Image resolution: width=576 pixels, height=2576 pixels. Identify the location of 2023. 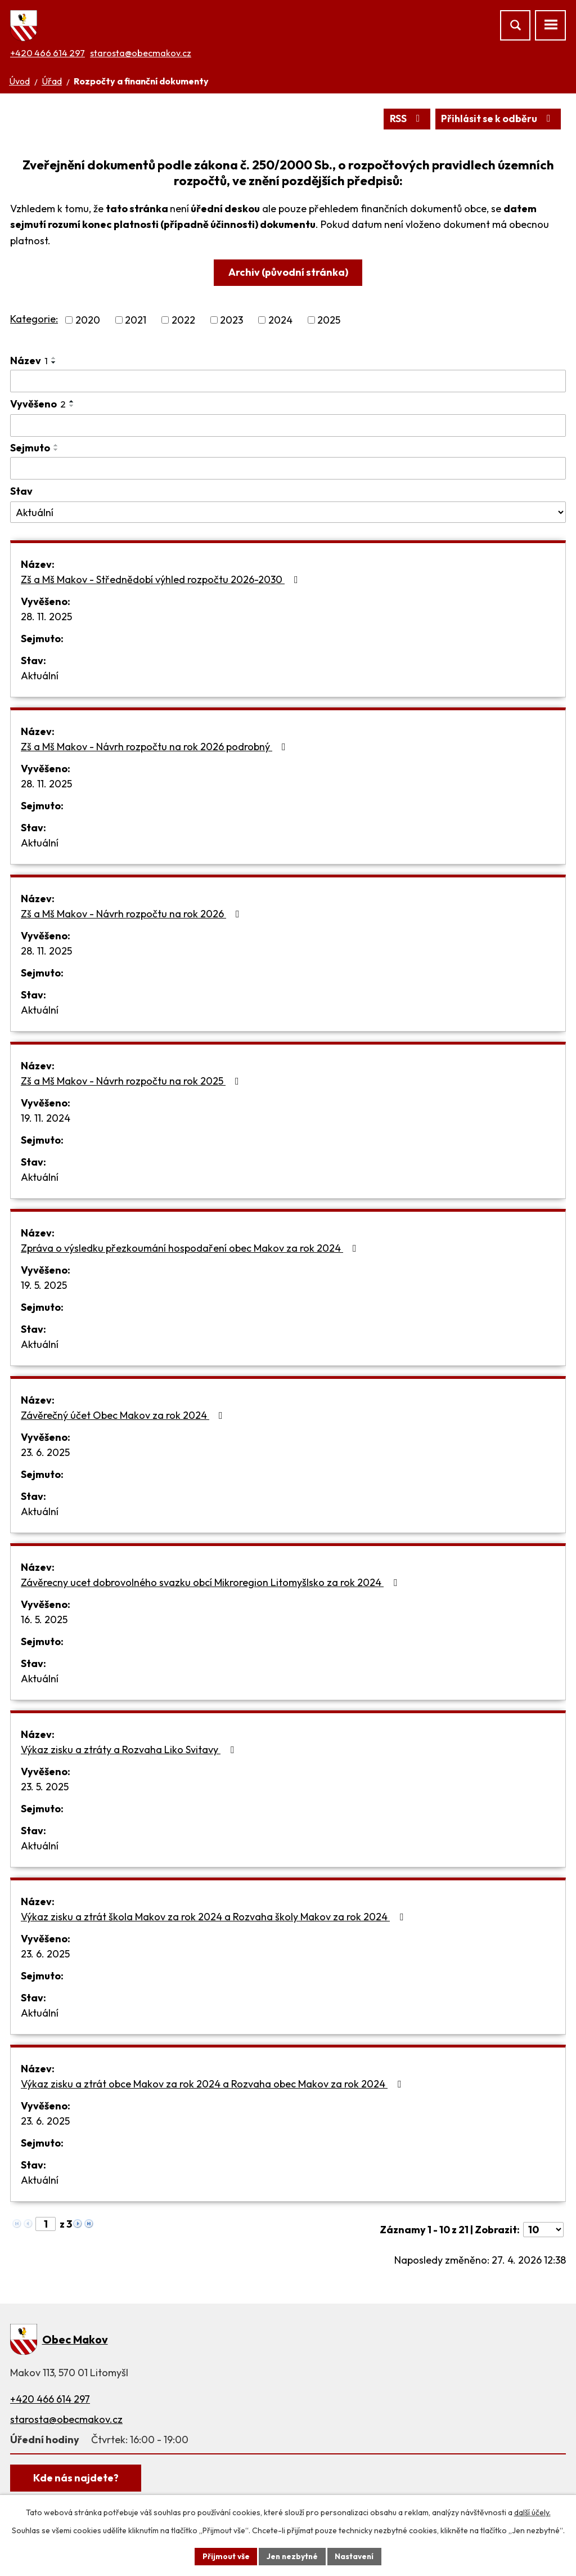
(231, 320).